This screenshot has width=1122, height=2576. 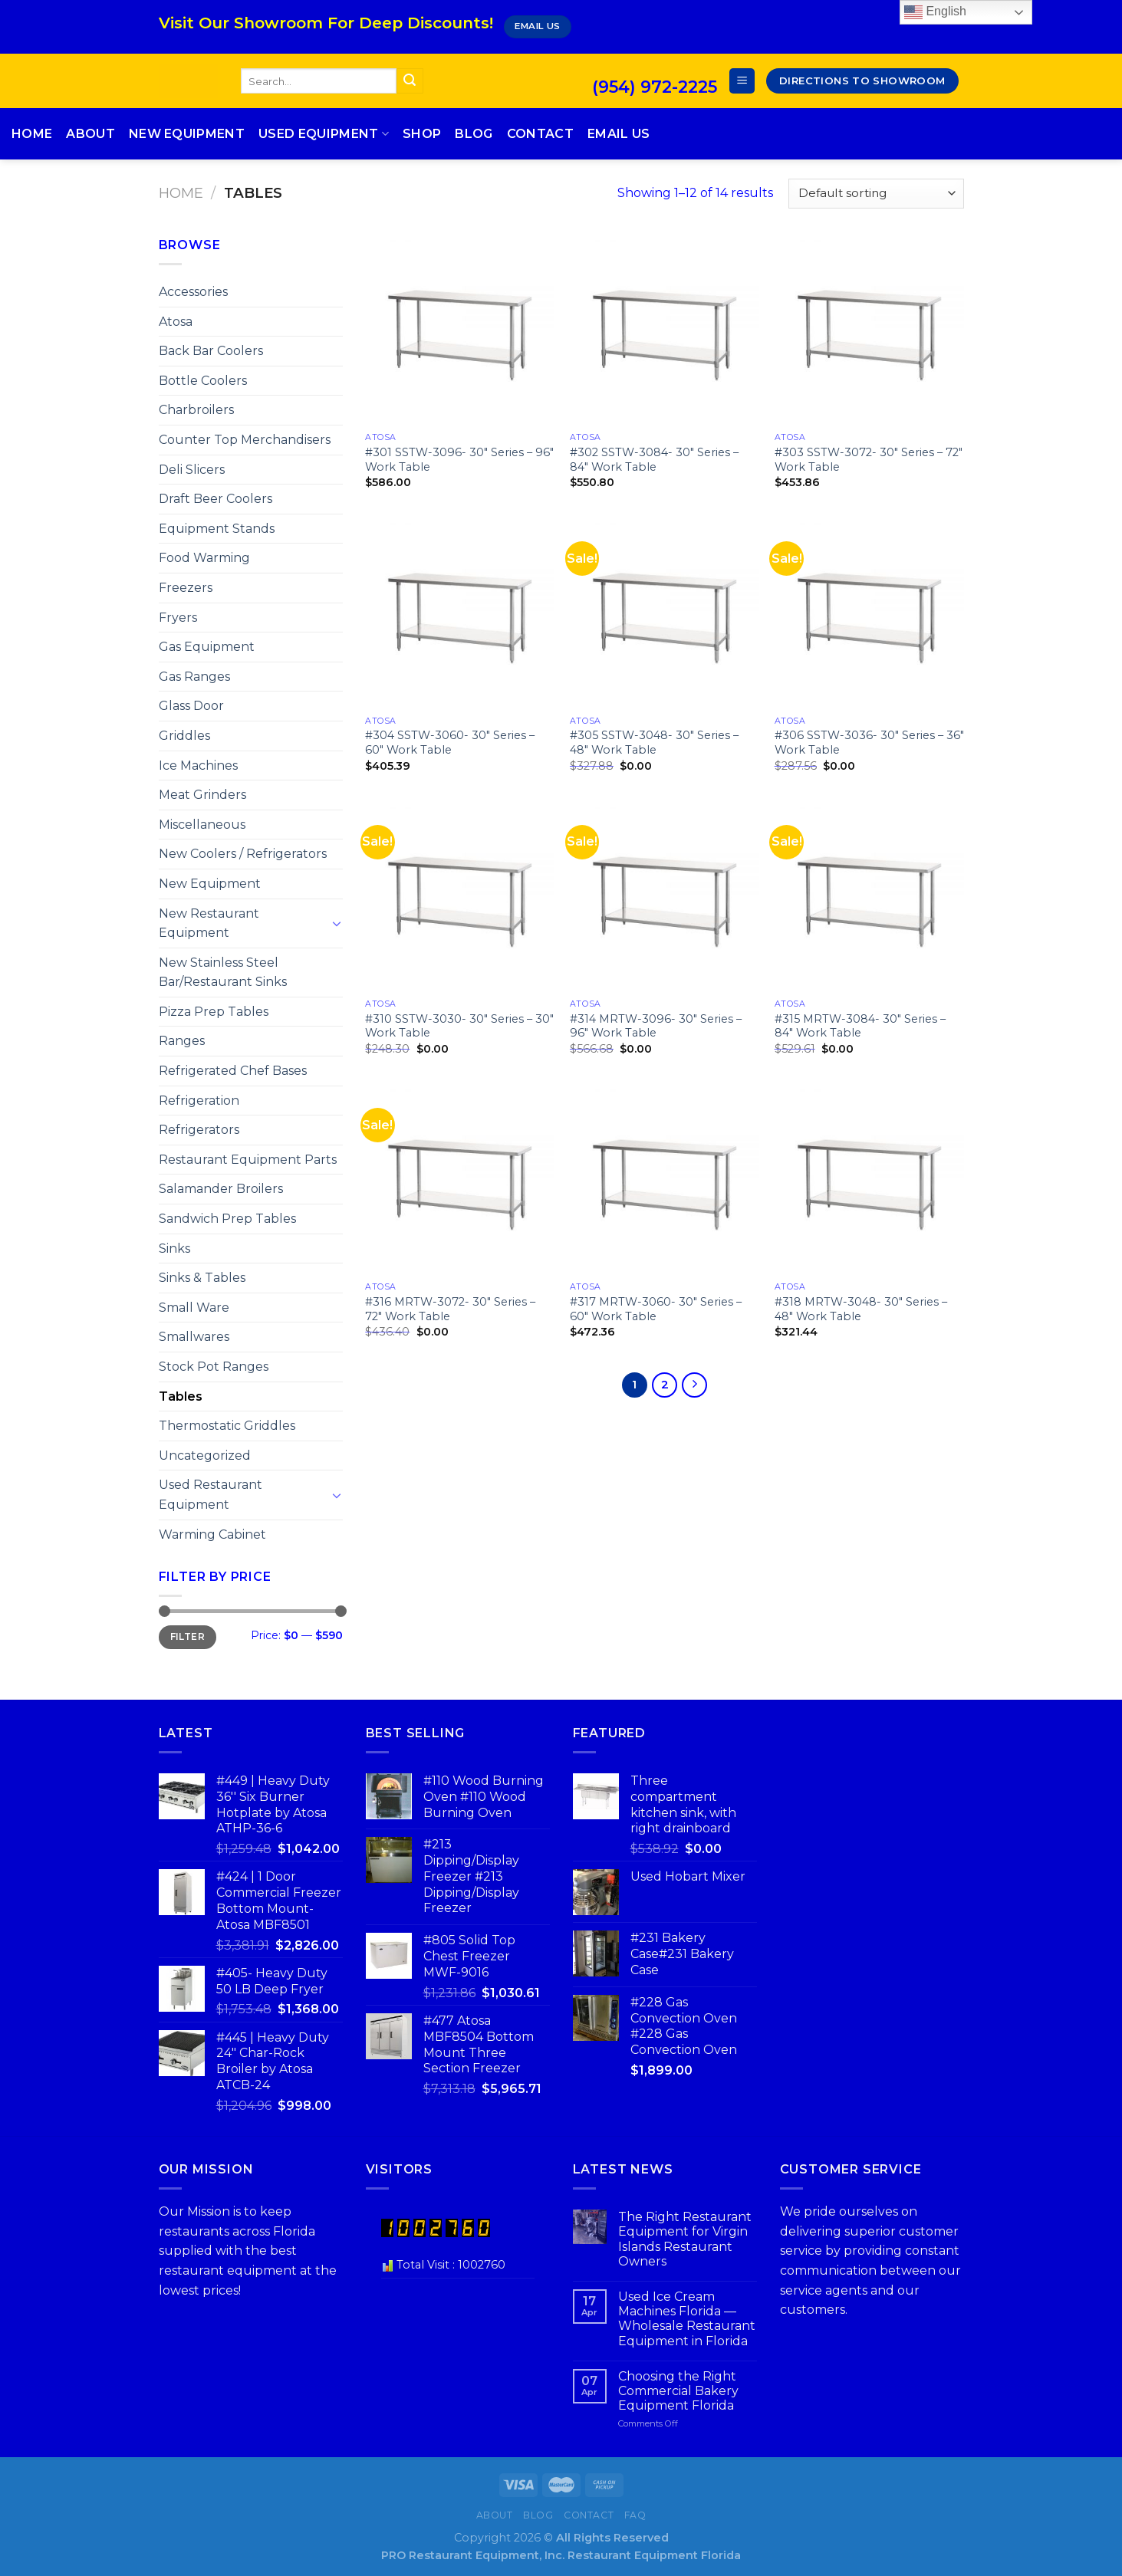 I want to click on FAQ, so click(x=635, y=2515).